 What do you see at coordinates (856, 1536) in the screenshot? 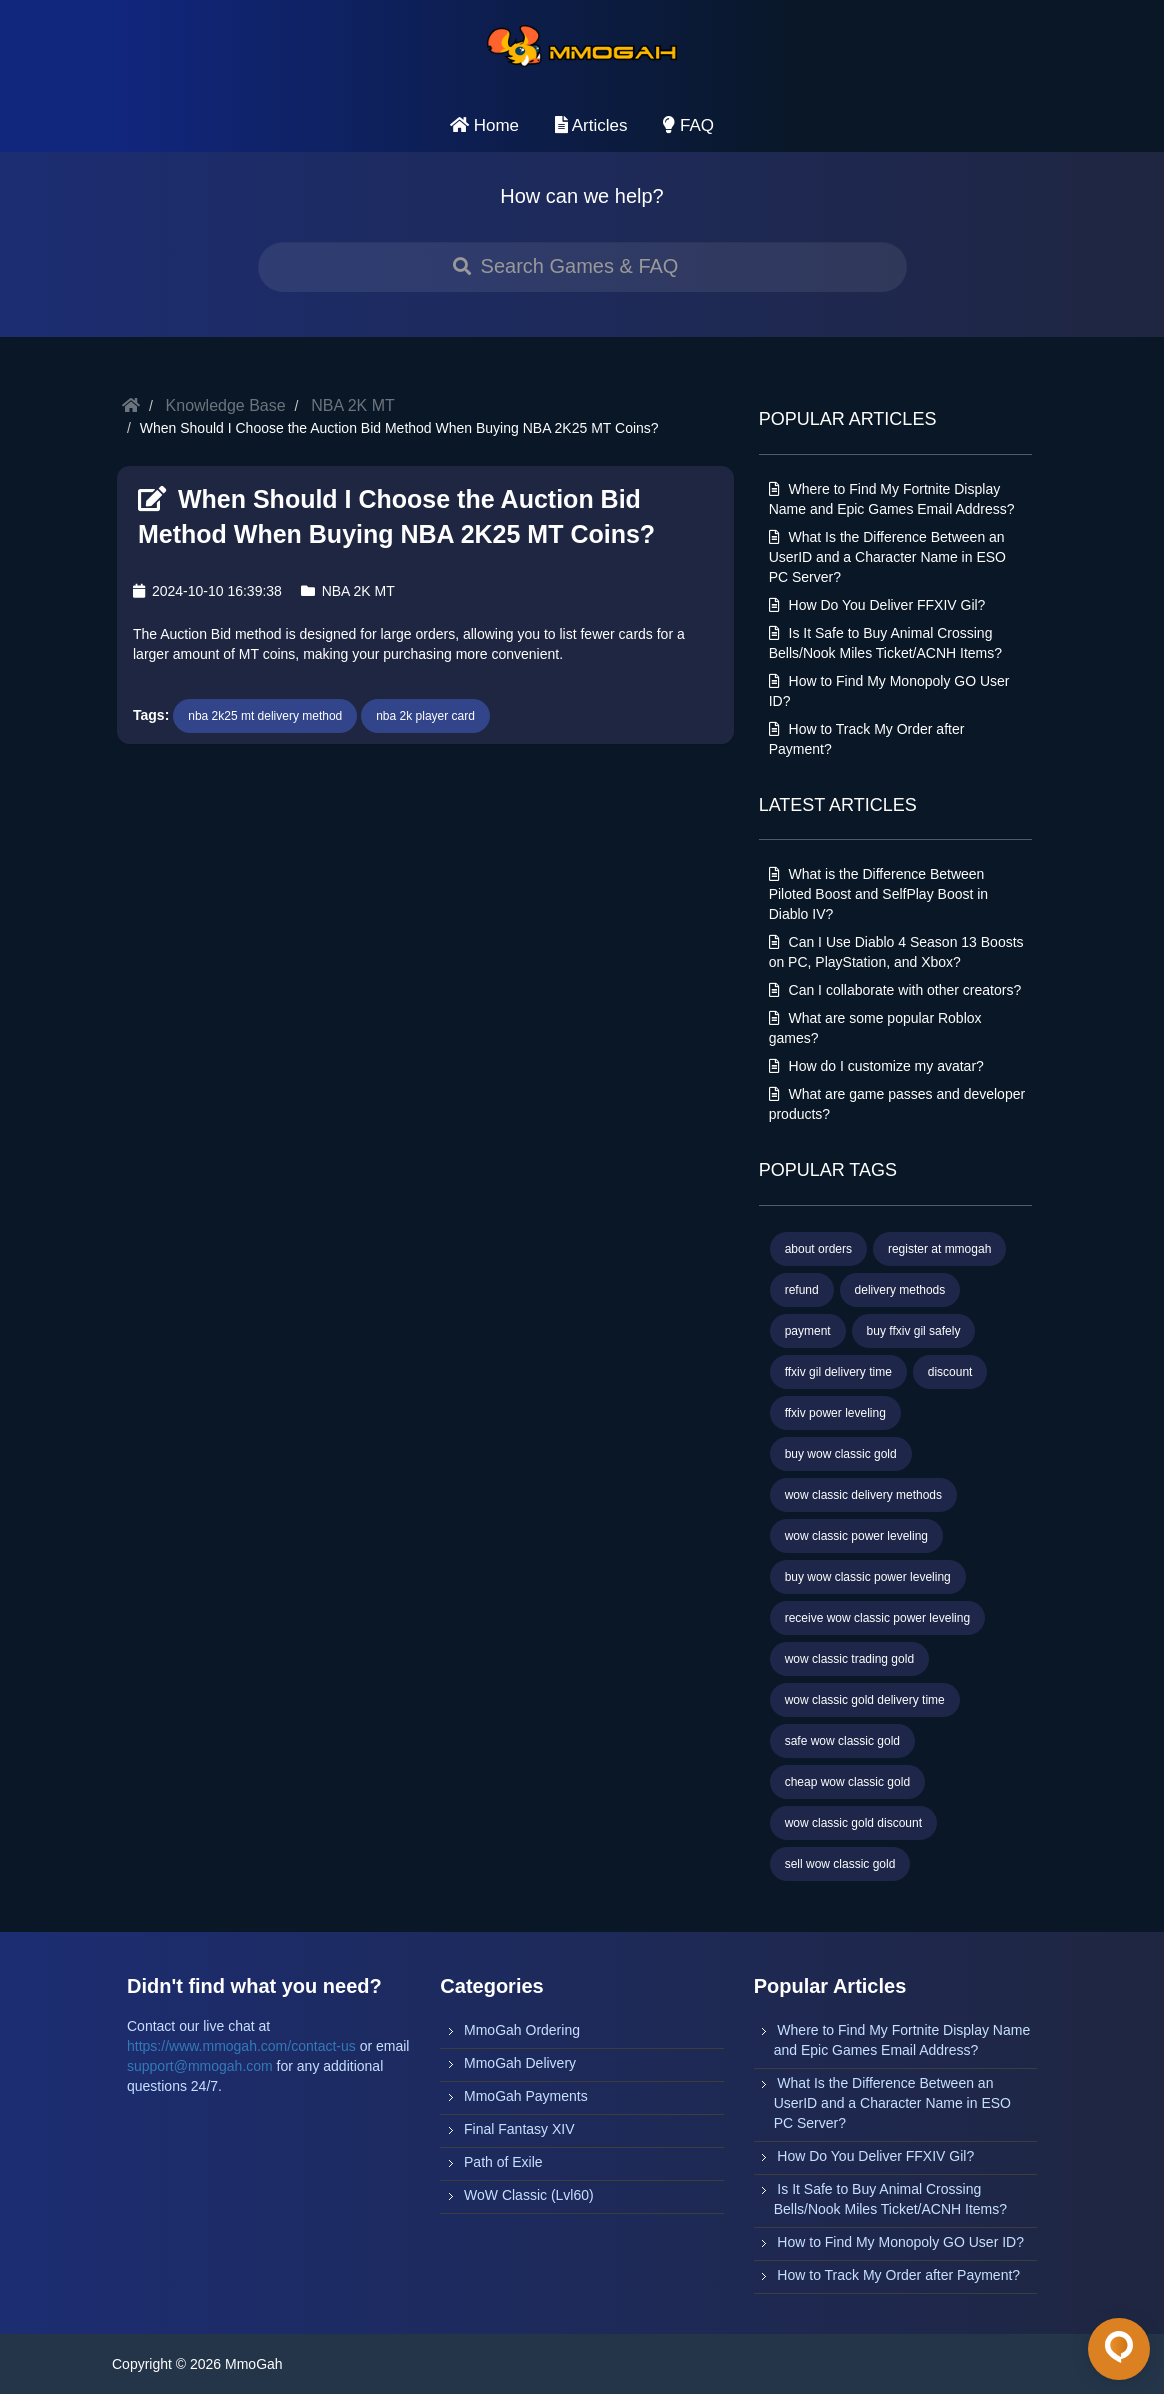
I see `wow classic power leveling` at bounding box center [856, 1536].